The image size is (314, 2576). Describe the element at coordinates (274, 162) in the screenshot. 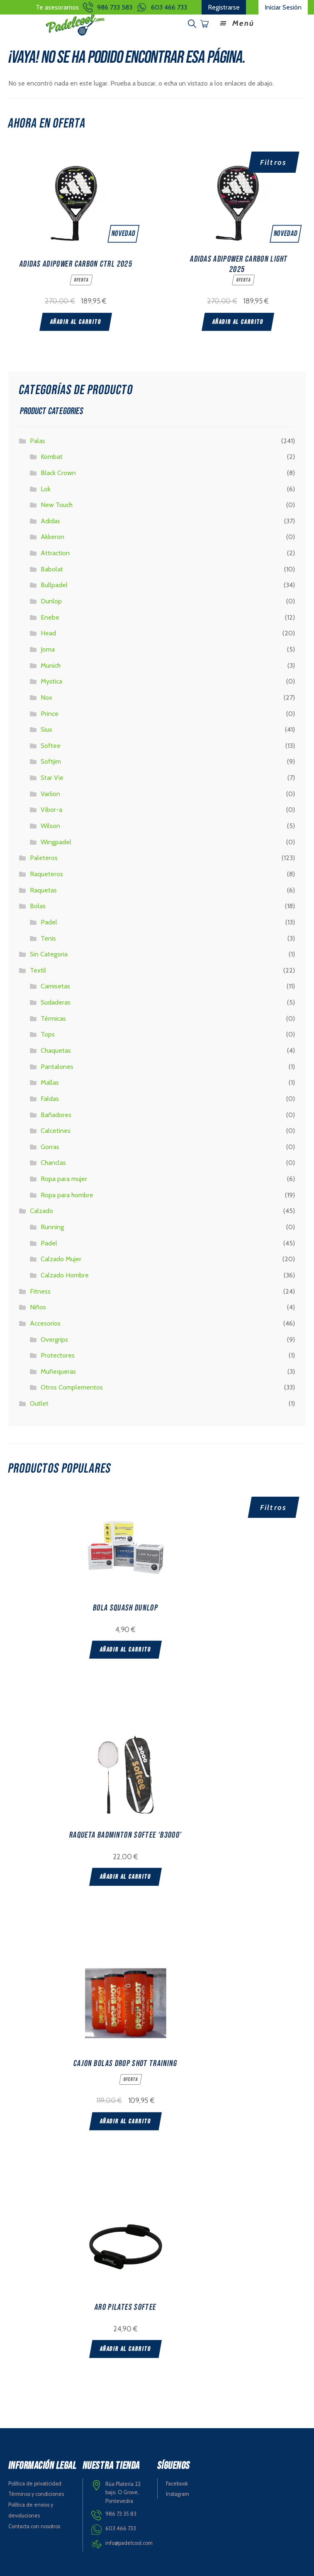

I see `Filtros` at that location.